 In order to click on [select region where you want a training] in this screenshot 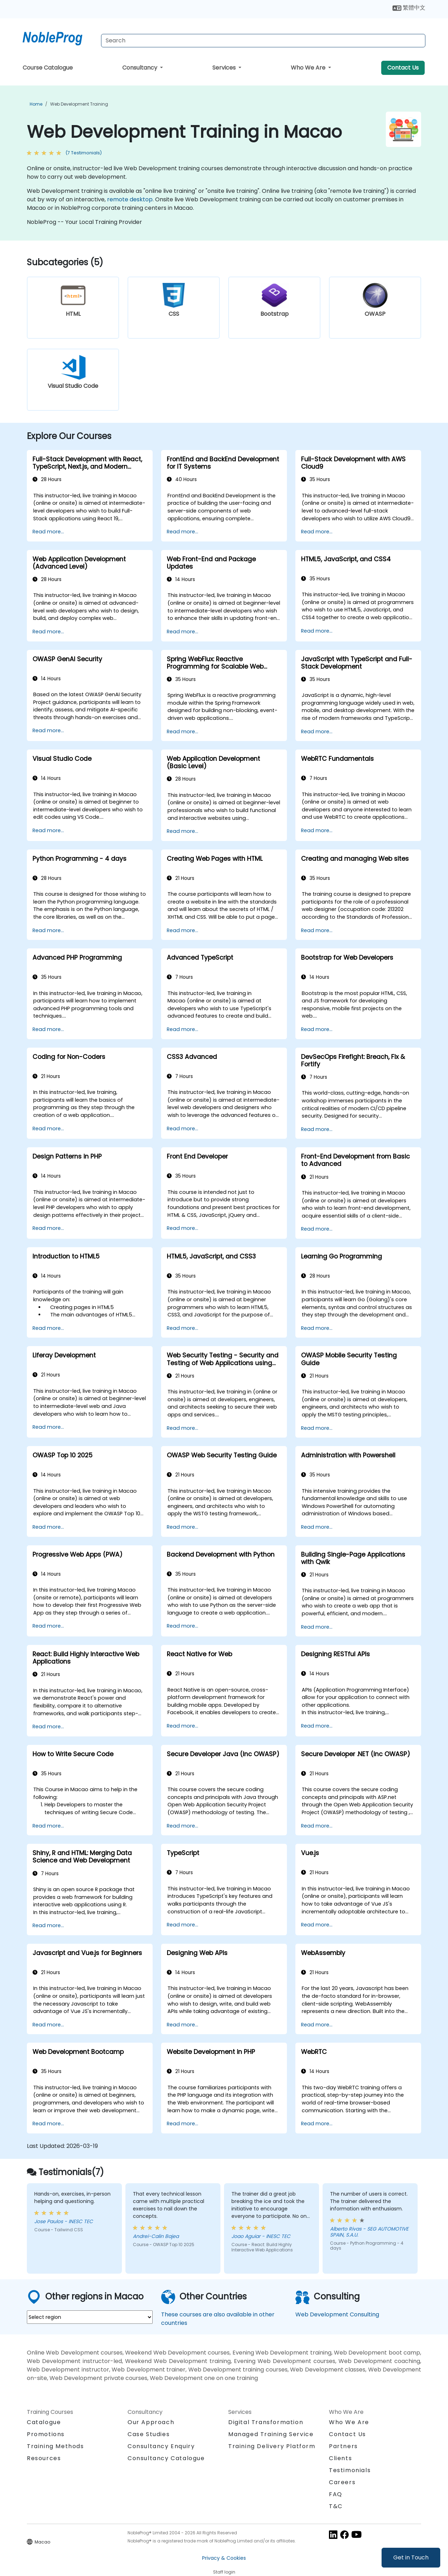, I will do `click(90, 2317)`.